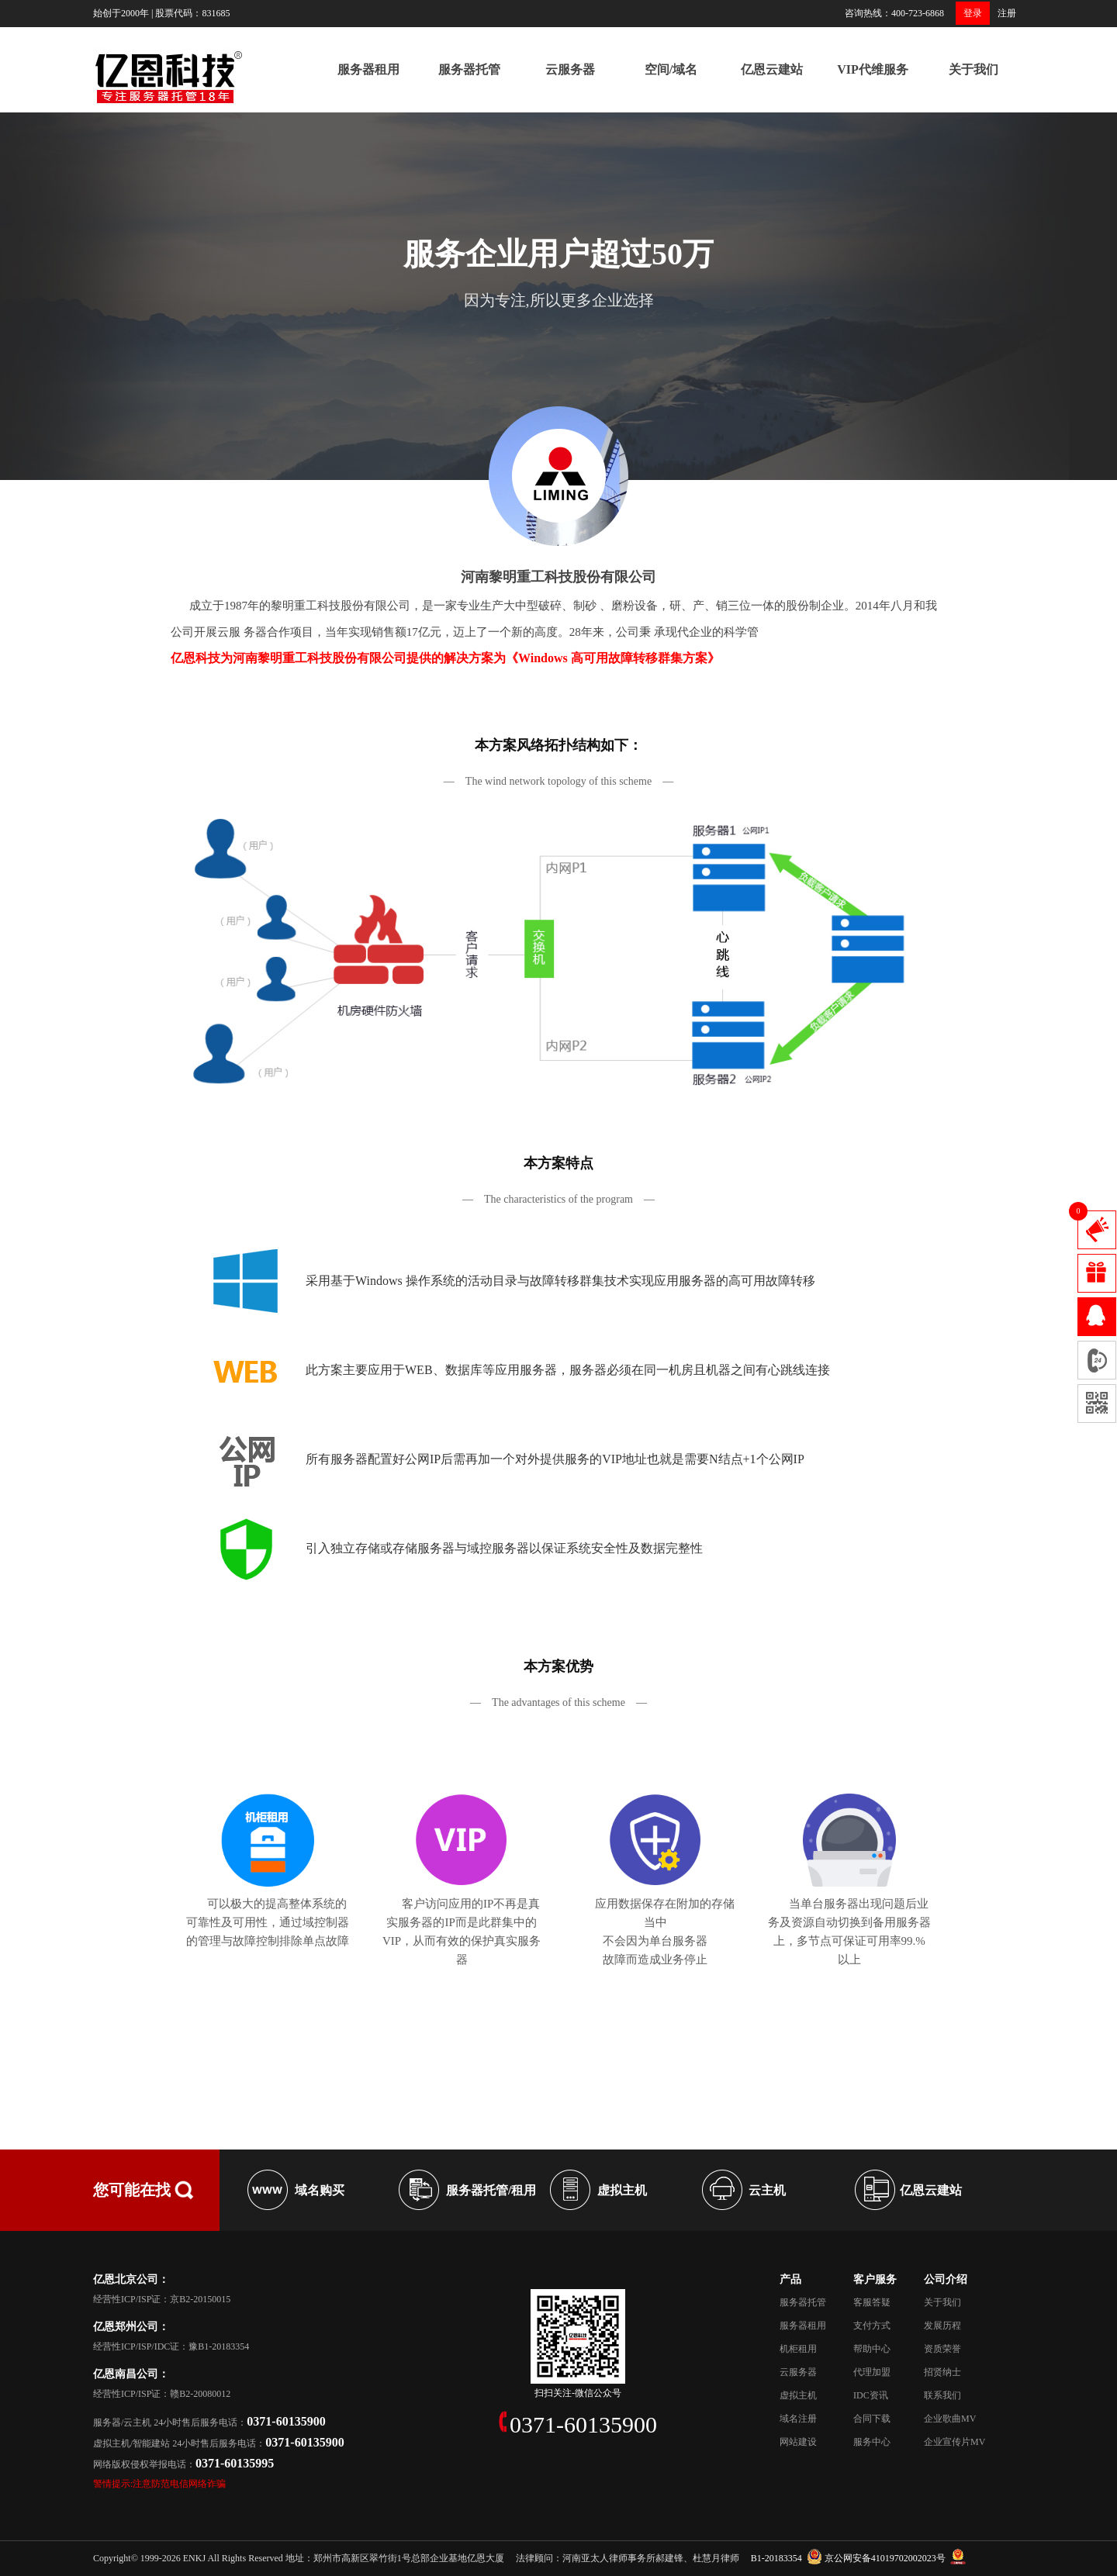  Describe the element at coordinates (871, 2302) in the screenshot. I see `客服答疑` at that location.